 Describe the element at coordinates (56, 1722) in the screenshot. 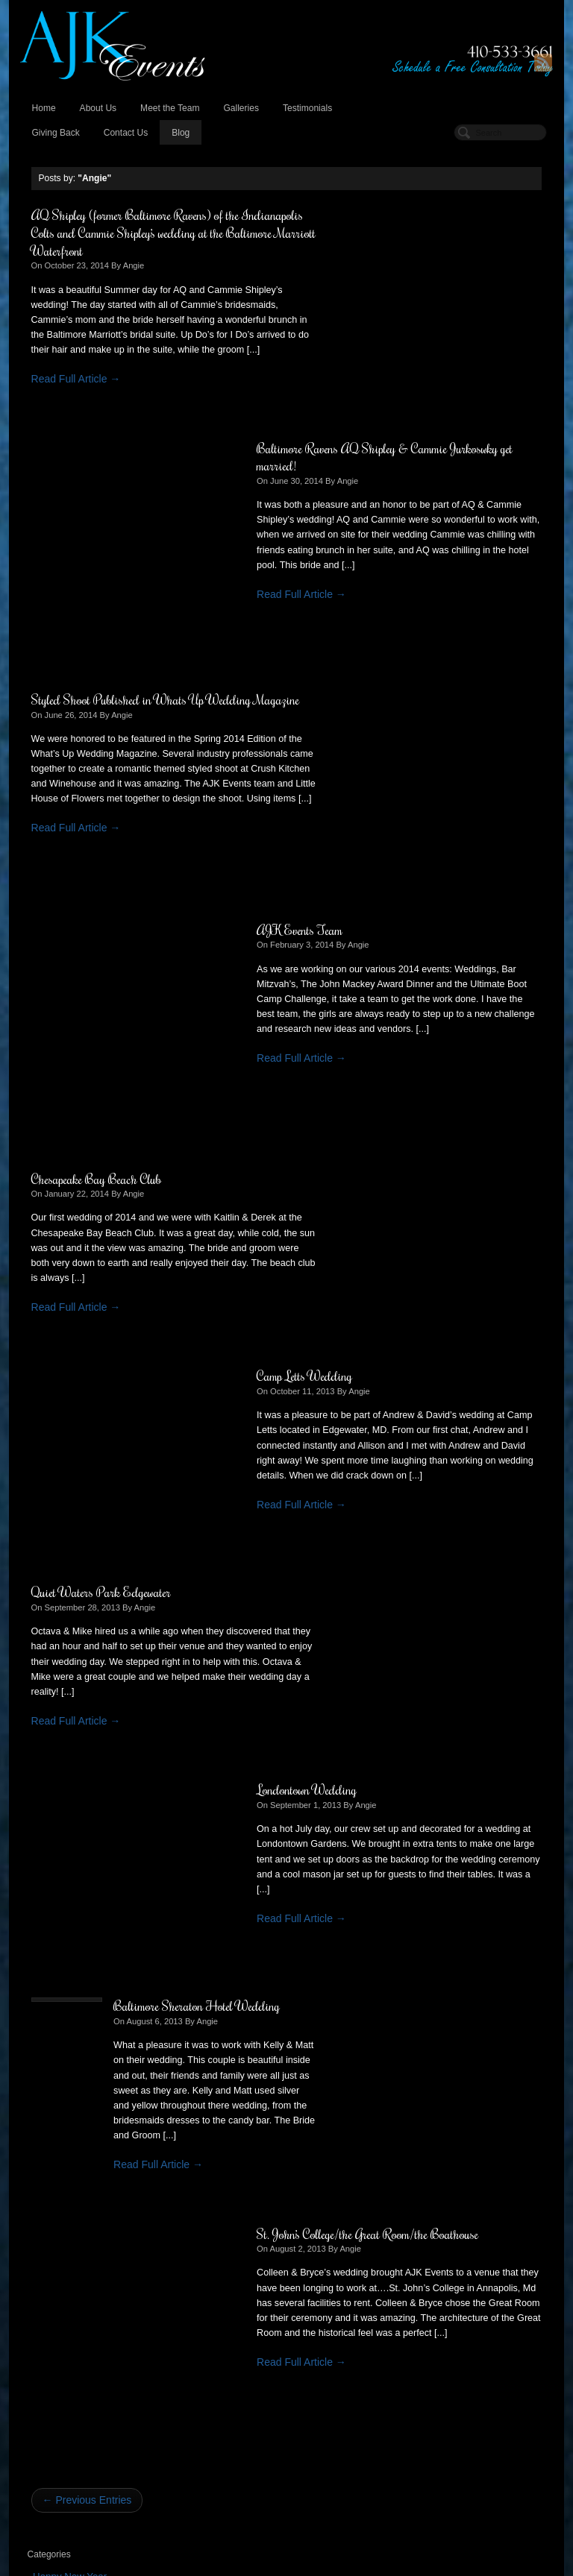

I see `June 2013` at that location.